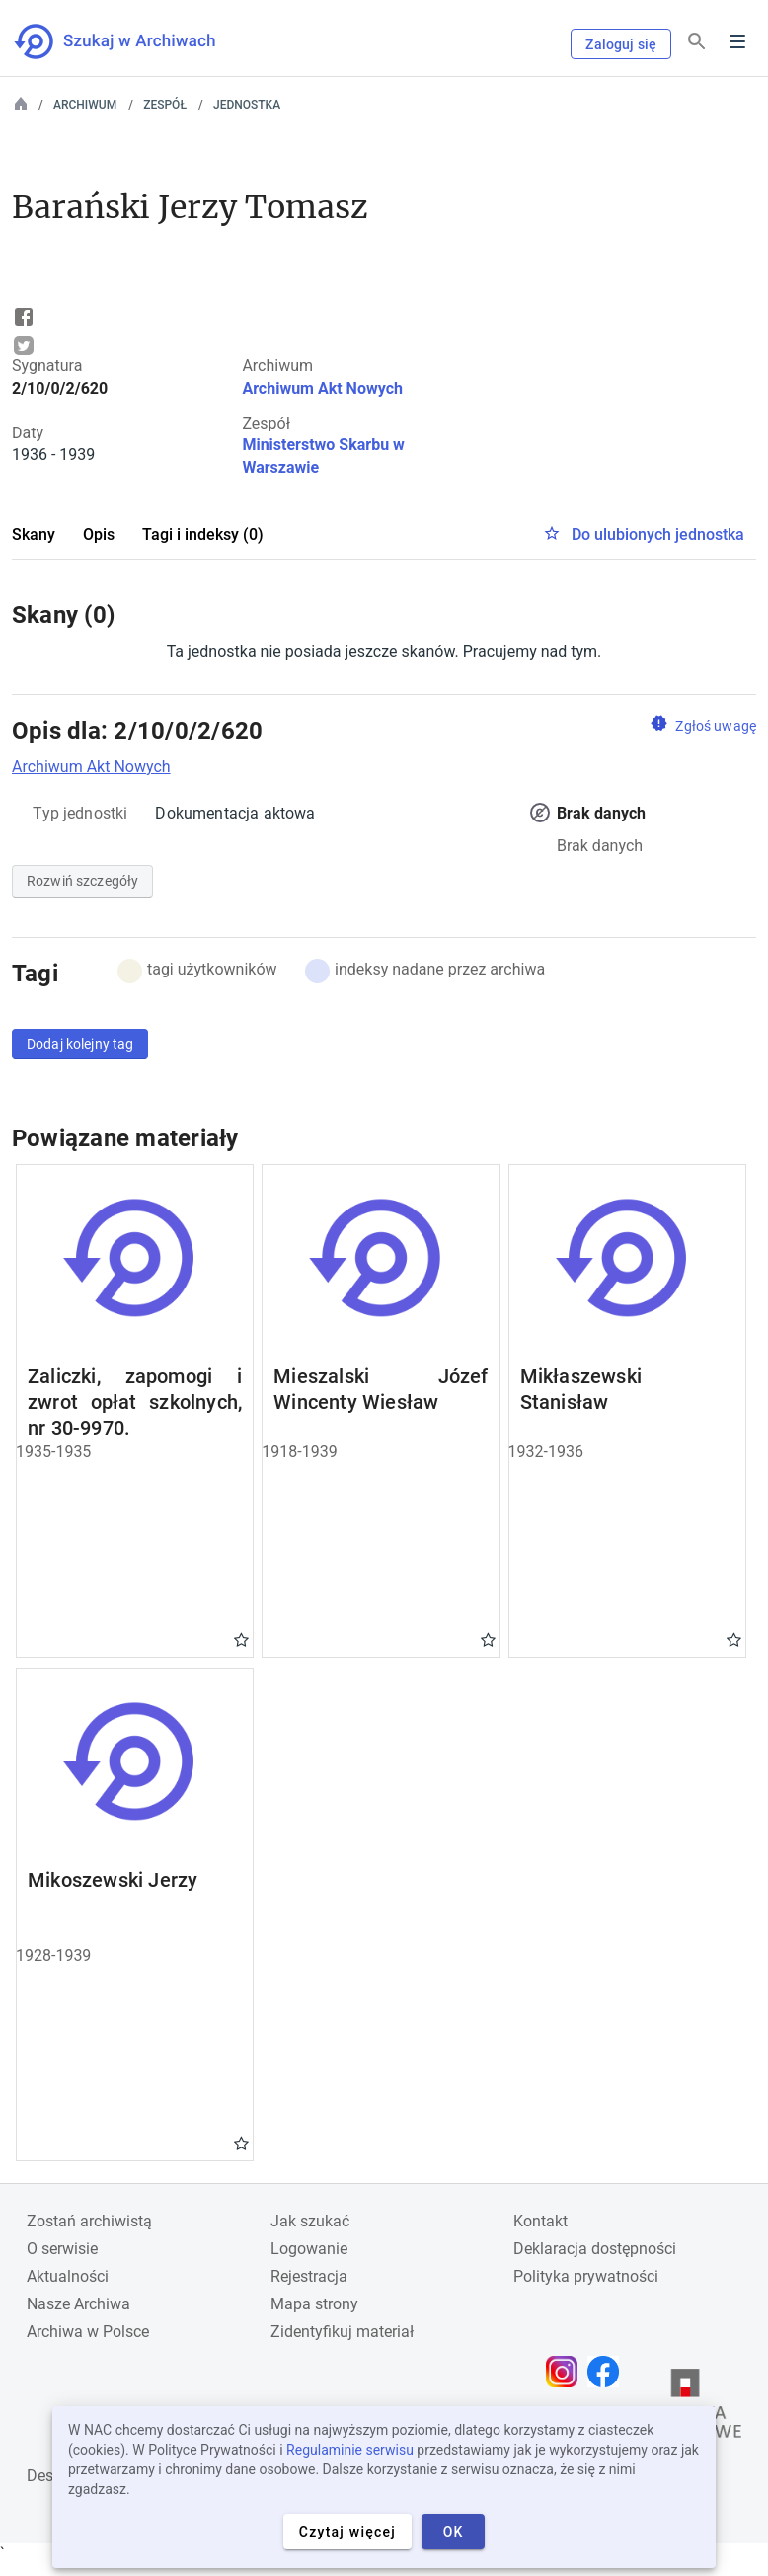  What do you see at coordinates (89, 2221) in the screenshot?
I see `Zostań archiwistą` at bounding box center [89, 2221].